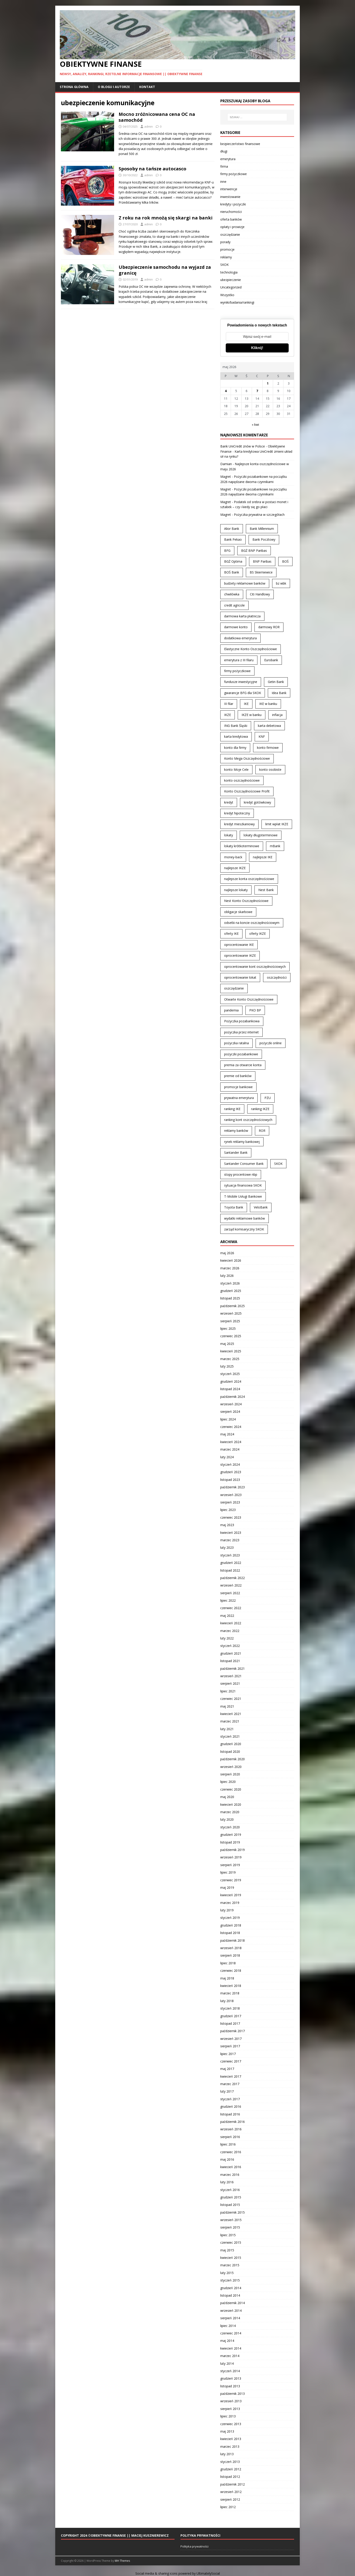 The width and height of the screenshot is (355, 2576). Describe the element at coordinates (230, 2348) in the screenshot. I see `kwiecień 2014` at that location.